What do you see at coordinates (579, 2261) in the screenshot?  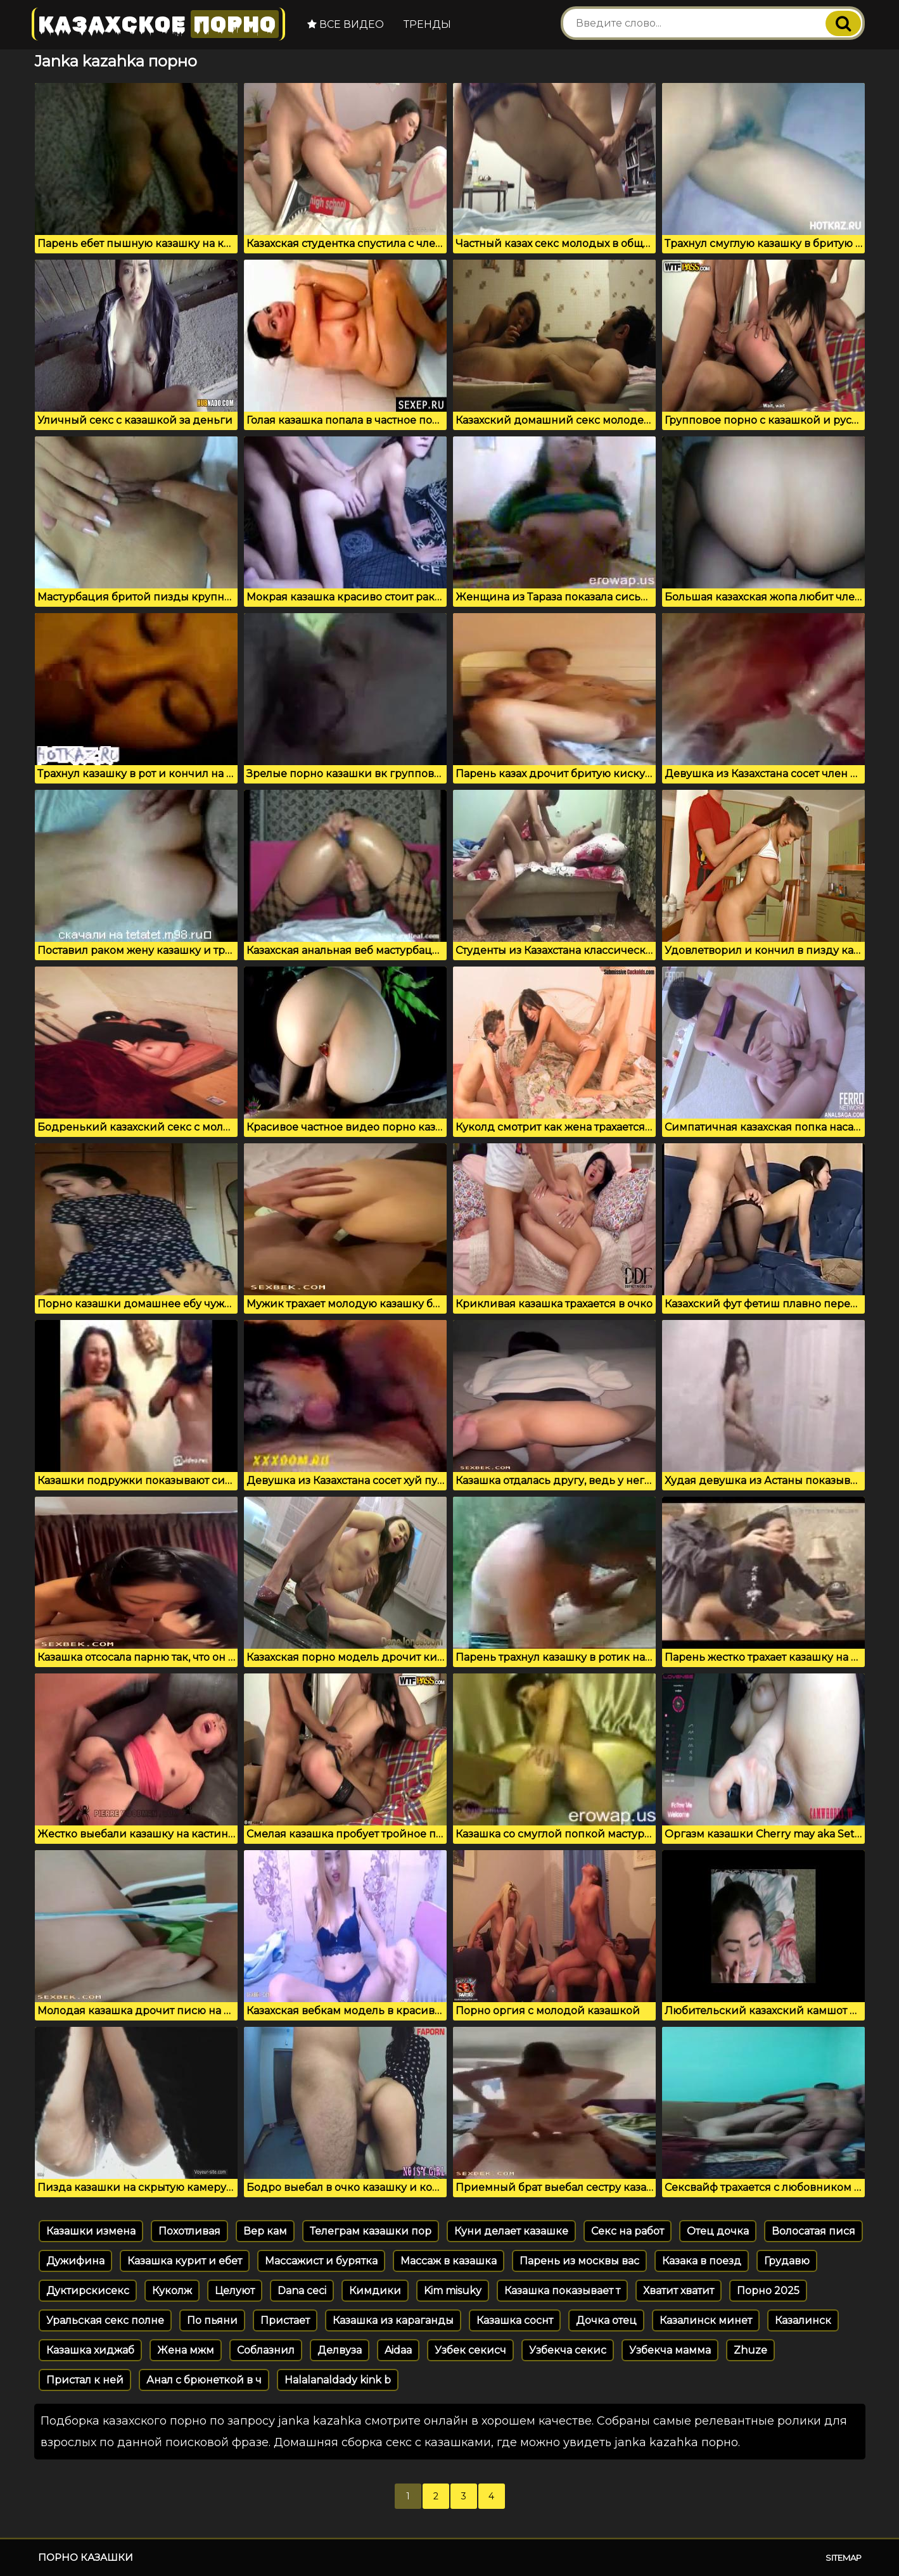 I see `Парень из москвы вас` at bounding box center [579, 2261].